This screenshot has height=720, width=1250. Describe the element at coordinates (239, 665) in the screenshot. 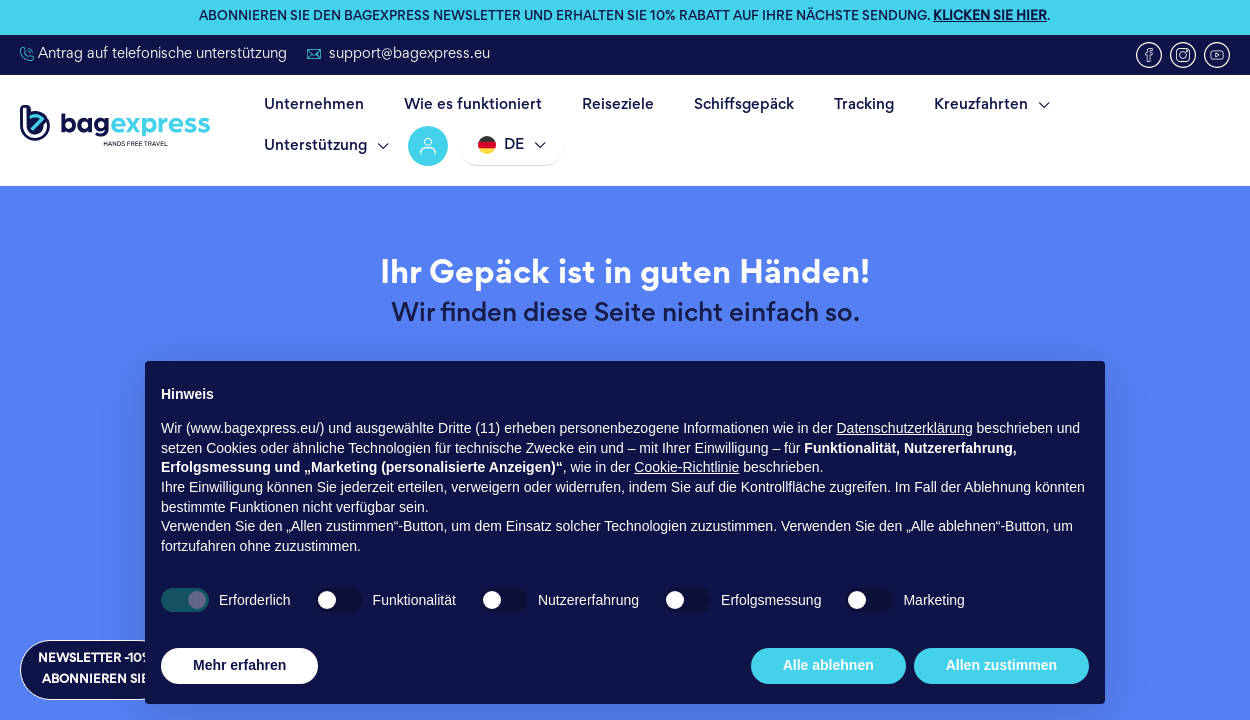

I see `Mehr erfahren [button]` at that location.